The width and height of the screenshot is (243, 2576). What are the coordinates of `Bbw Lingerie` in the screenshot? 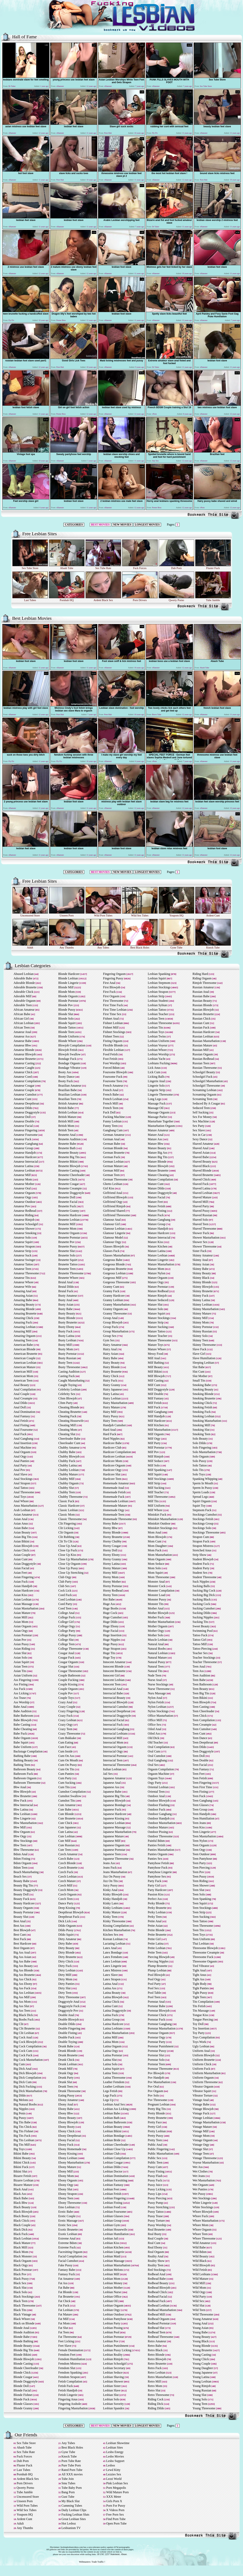 It's located at (22, 1818).